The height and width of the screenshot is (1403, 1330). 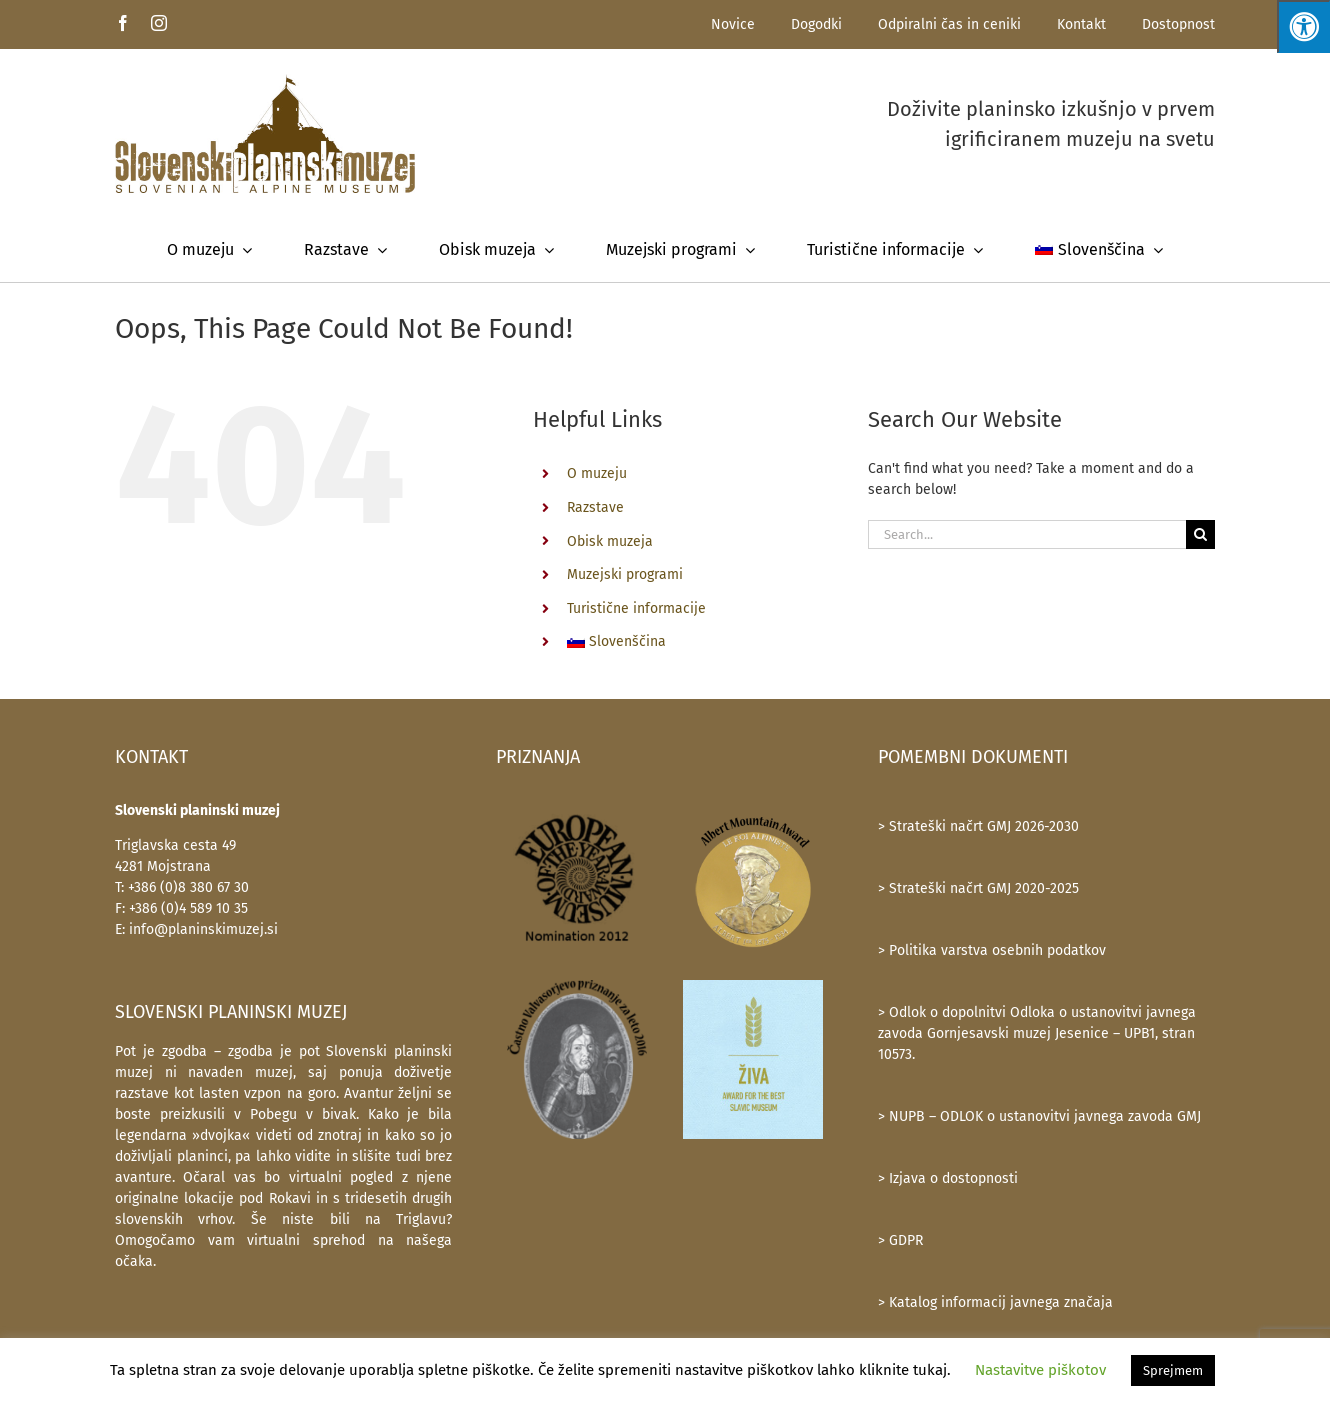 What do you see at coordinates (636, 608) in the screenshot?
I see `Turistične informacije` at bounding box center [636, 608].